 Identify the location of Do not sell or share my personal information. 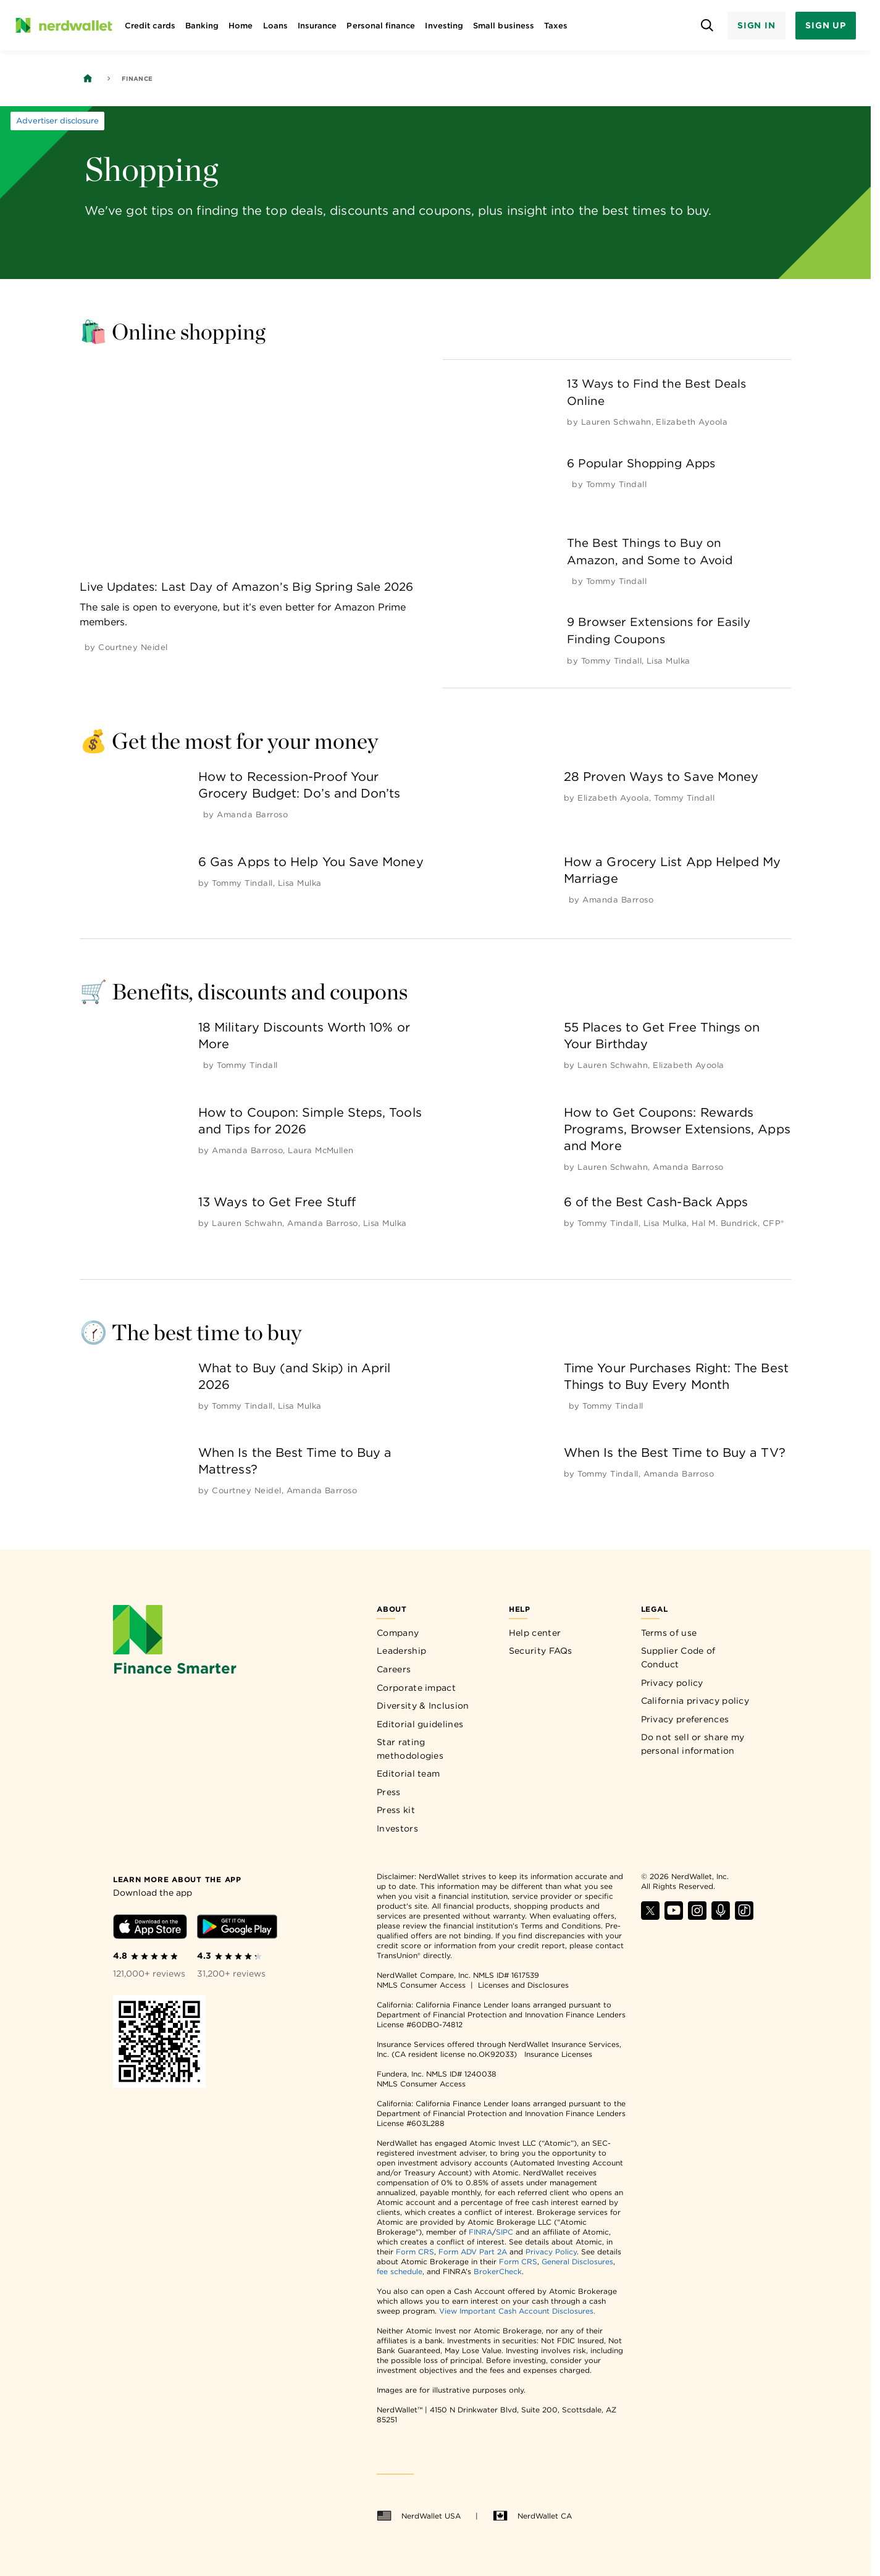
(693, 1744).